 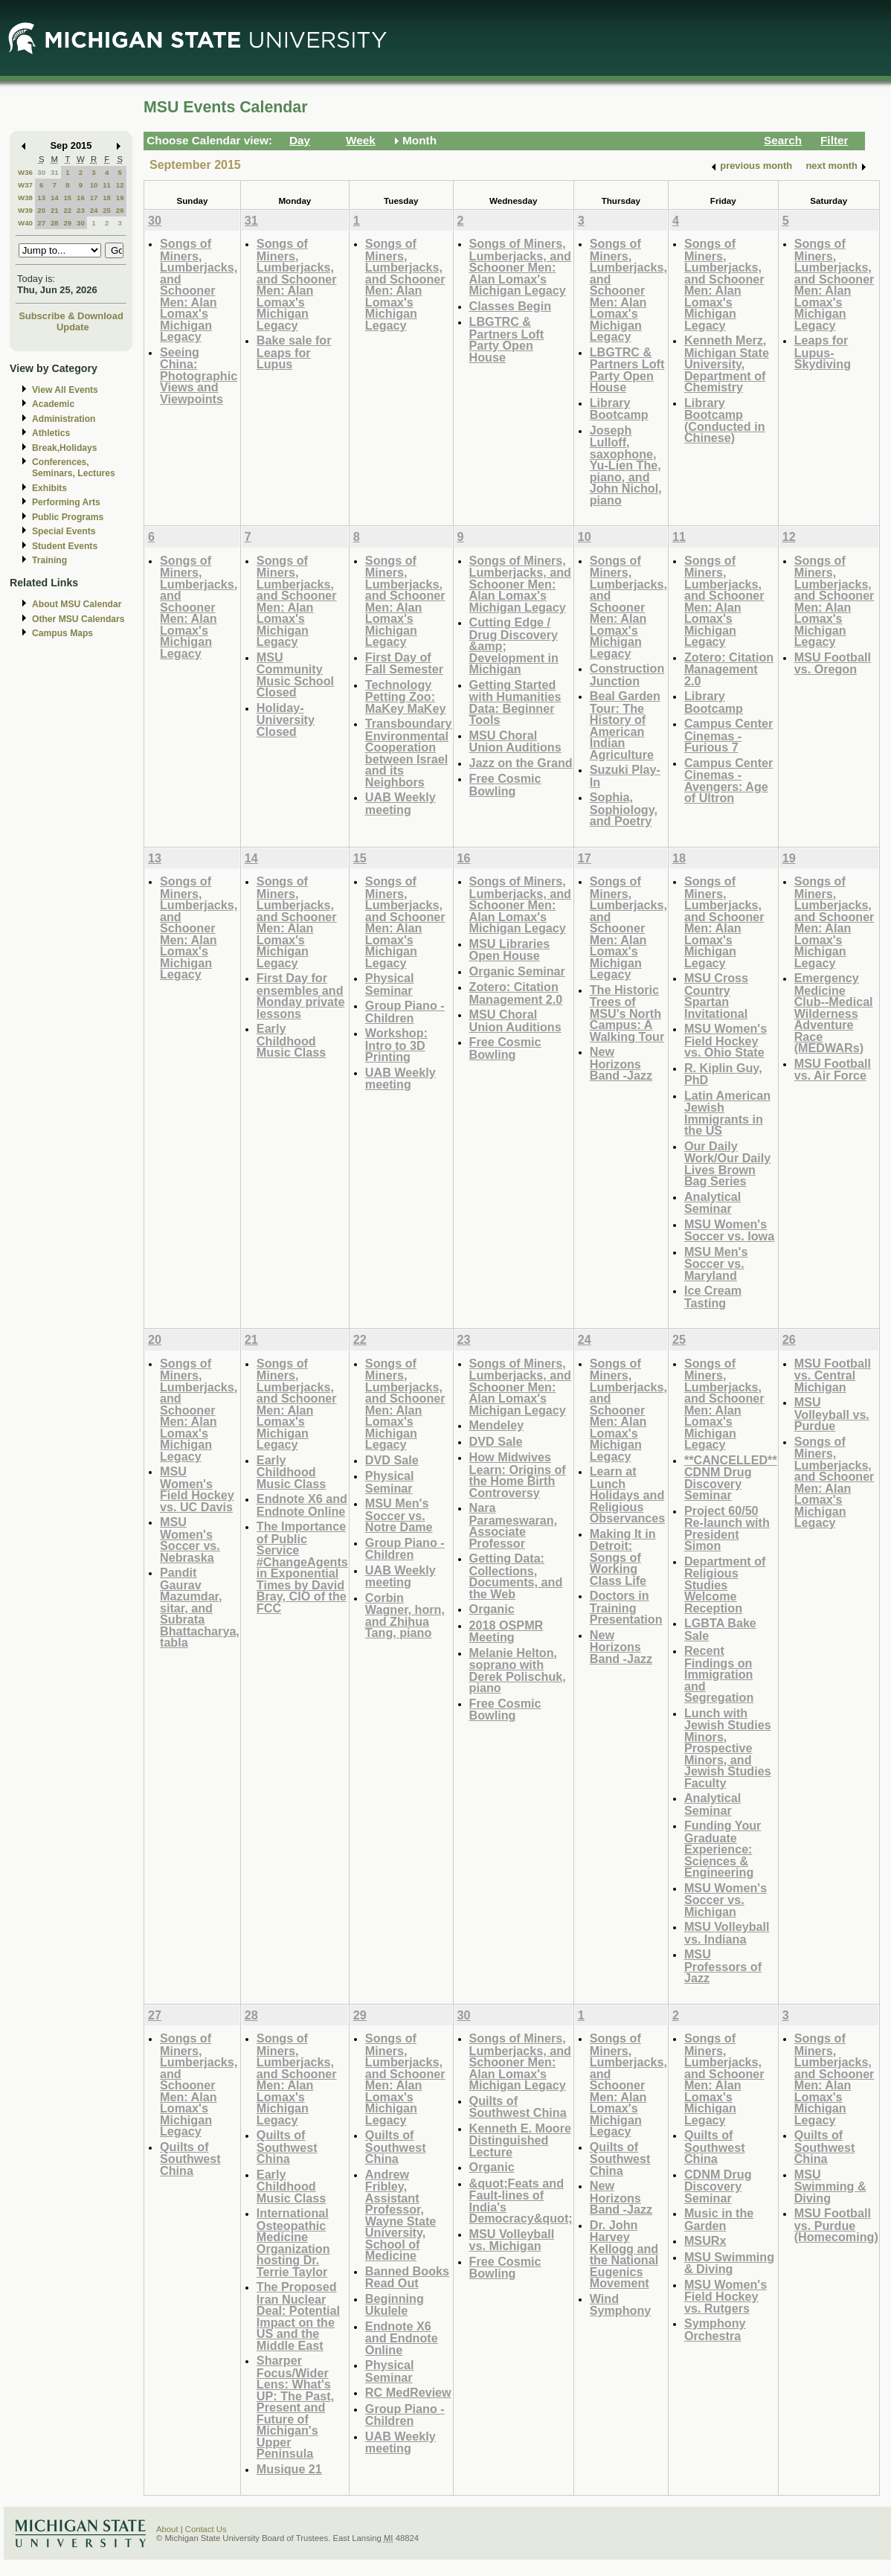 What do you see at coordinates (724, 420) in the screenshot?
I see `Library Bootcamp (Conducted in Chinese)` at bounding box center [724, 420].